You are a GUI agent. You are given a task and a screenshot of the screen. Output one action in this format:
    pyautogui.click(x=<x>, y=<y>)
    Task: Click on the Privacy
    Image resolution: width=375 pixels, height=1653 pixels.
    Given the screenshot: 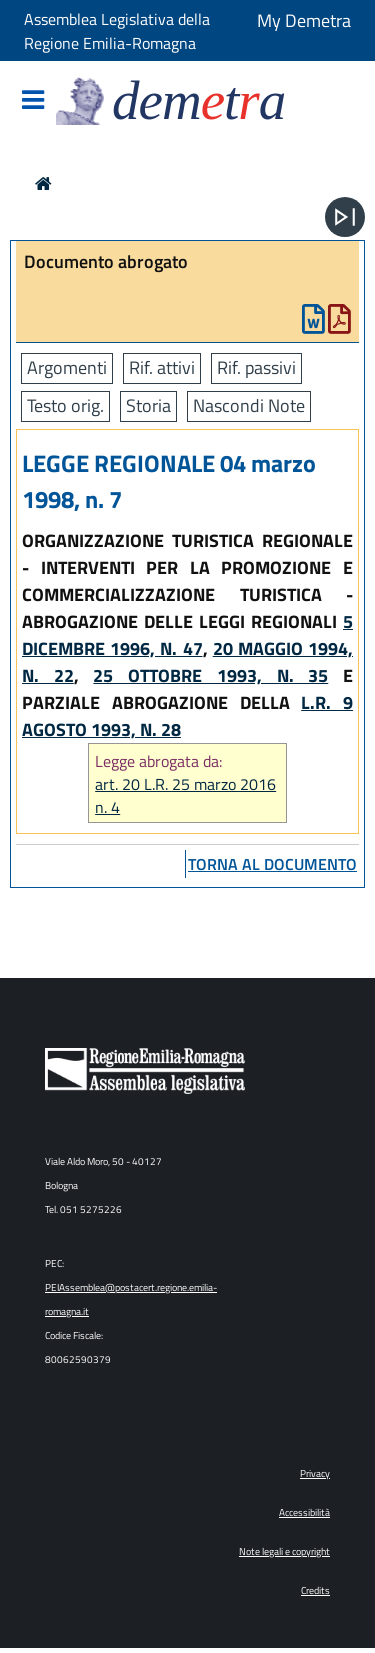 What is the action you would take?
    pyautogui.click(x=315, y=1473)
    